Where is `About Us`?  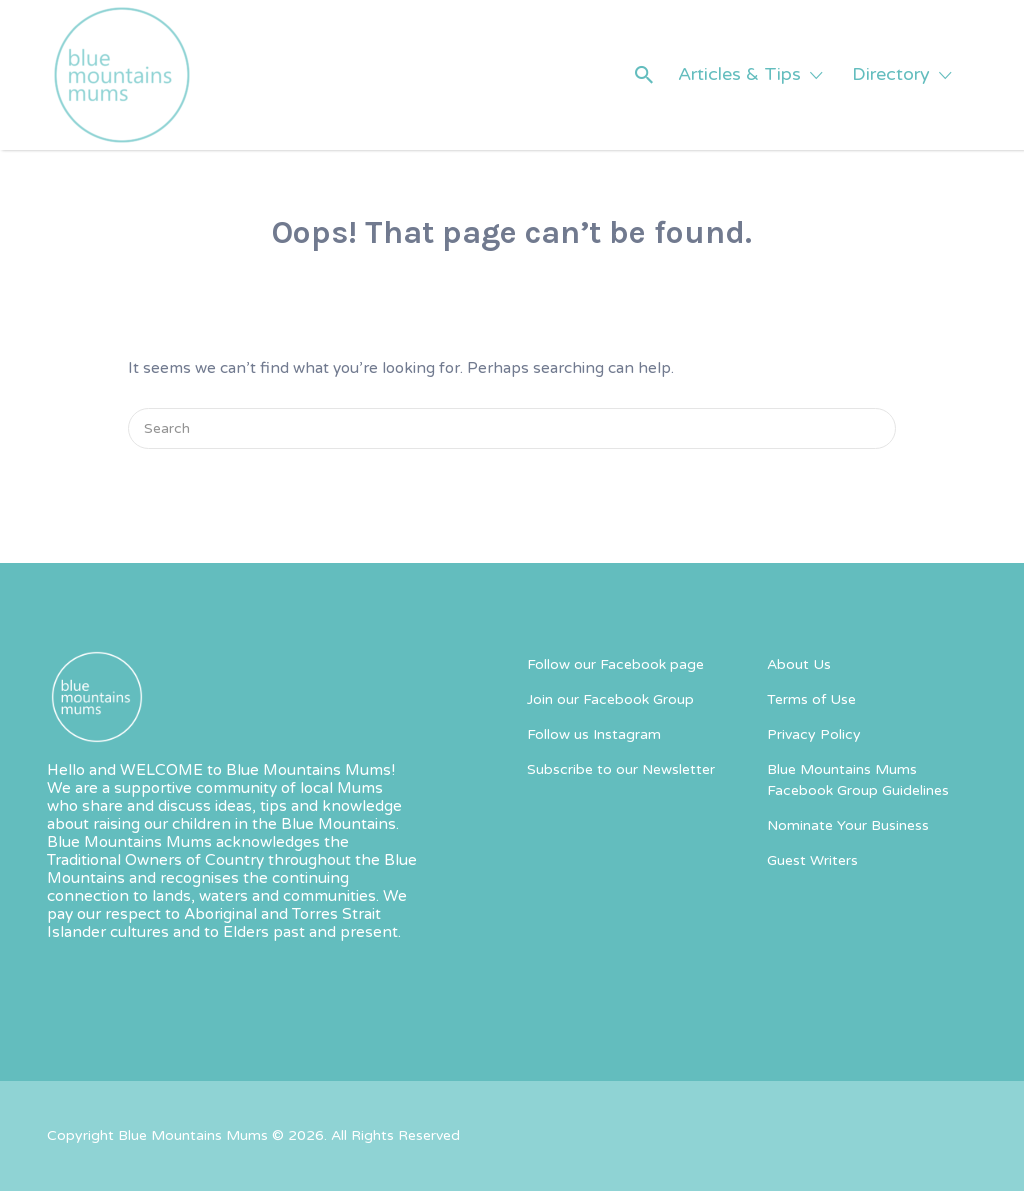 About Us is located at coordinates (799, 664).